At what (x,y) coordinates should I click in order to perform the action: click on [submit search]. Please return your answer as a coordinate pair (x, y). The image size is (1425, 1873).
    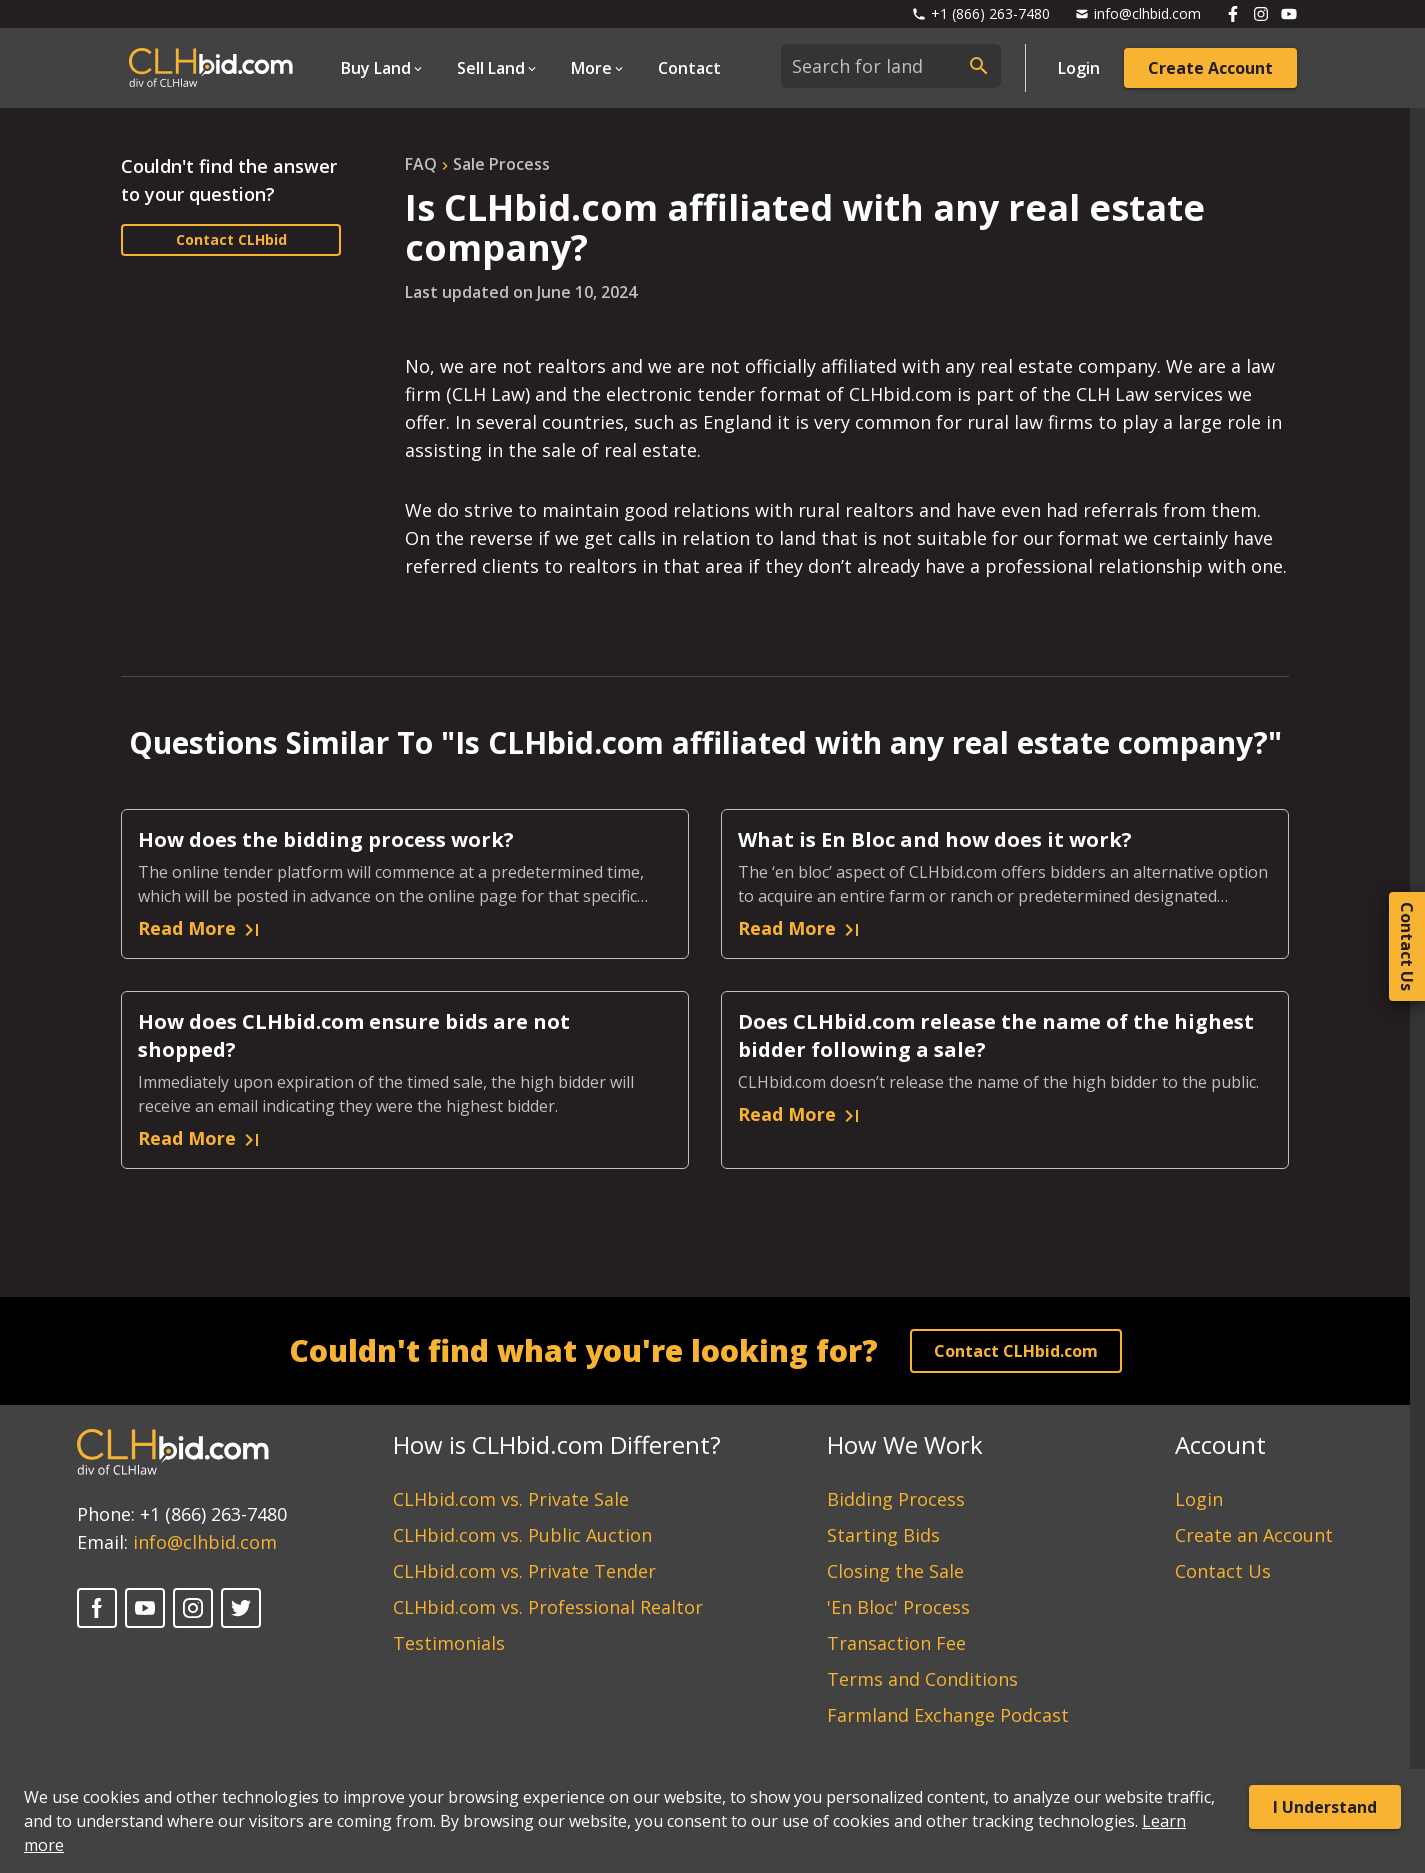
    Looking at the image, I should click on (979, 66).